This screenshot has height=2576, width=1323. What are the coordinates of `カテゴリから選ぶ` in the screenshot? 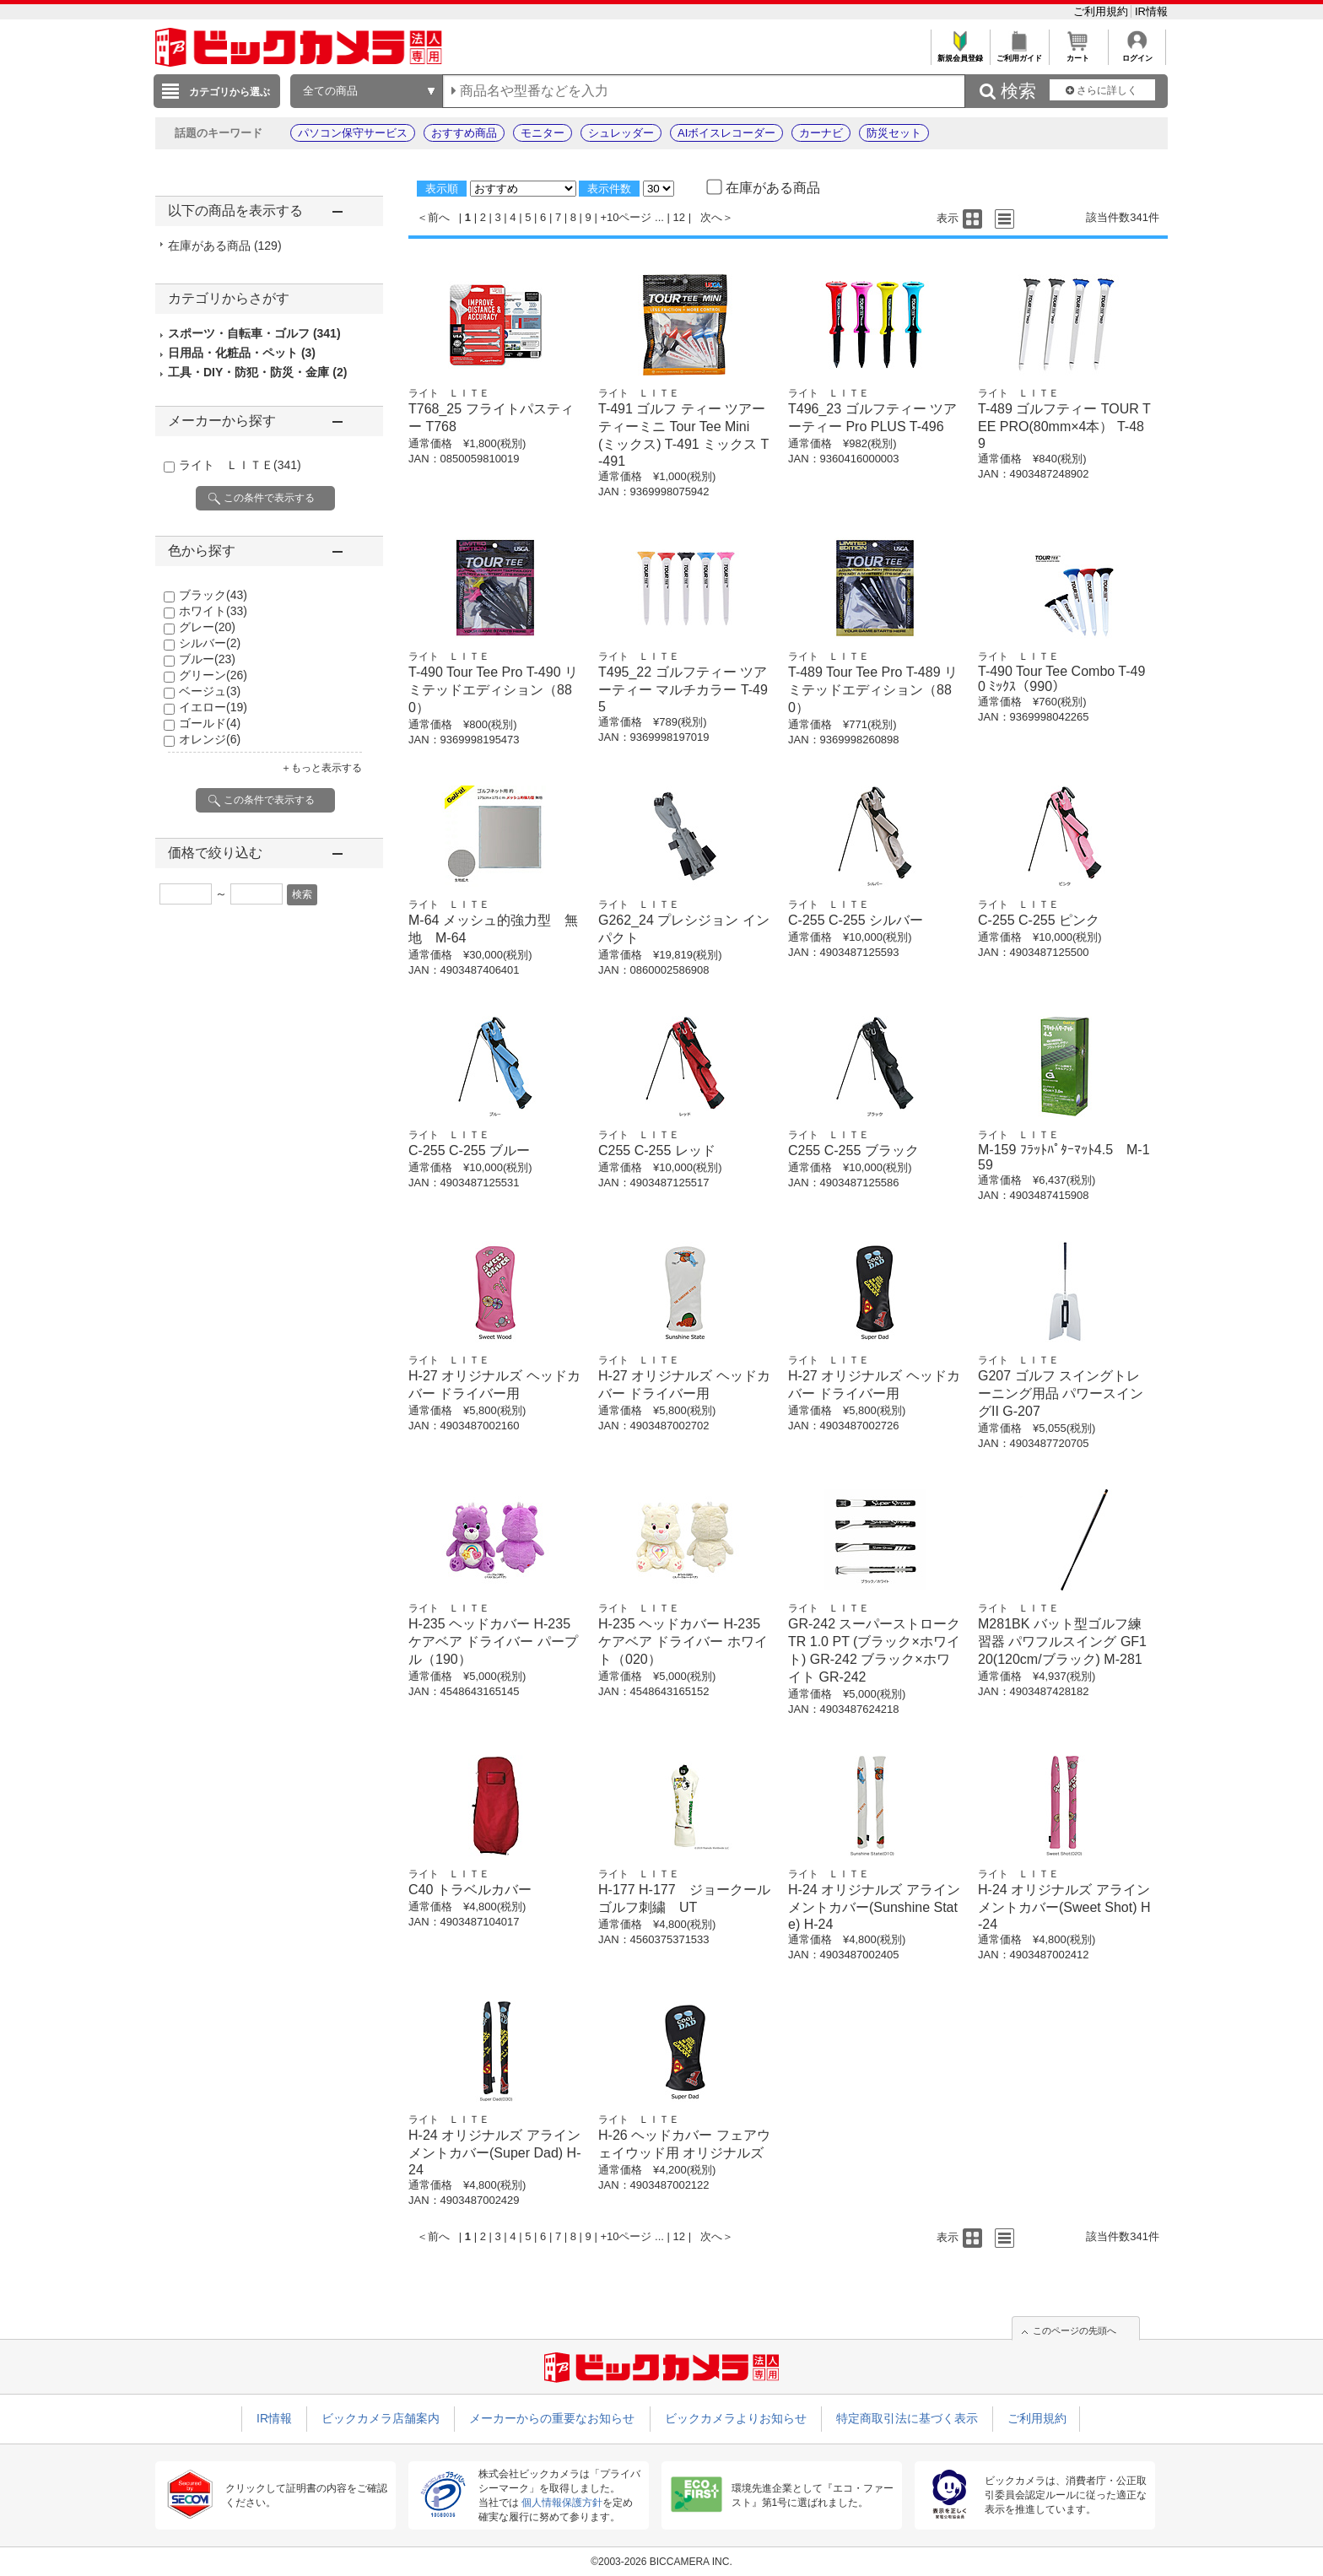 It's located at (229, 92).